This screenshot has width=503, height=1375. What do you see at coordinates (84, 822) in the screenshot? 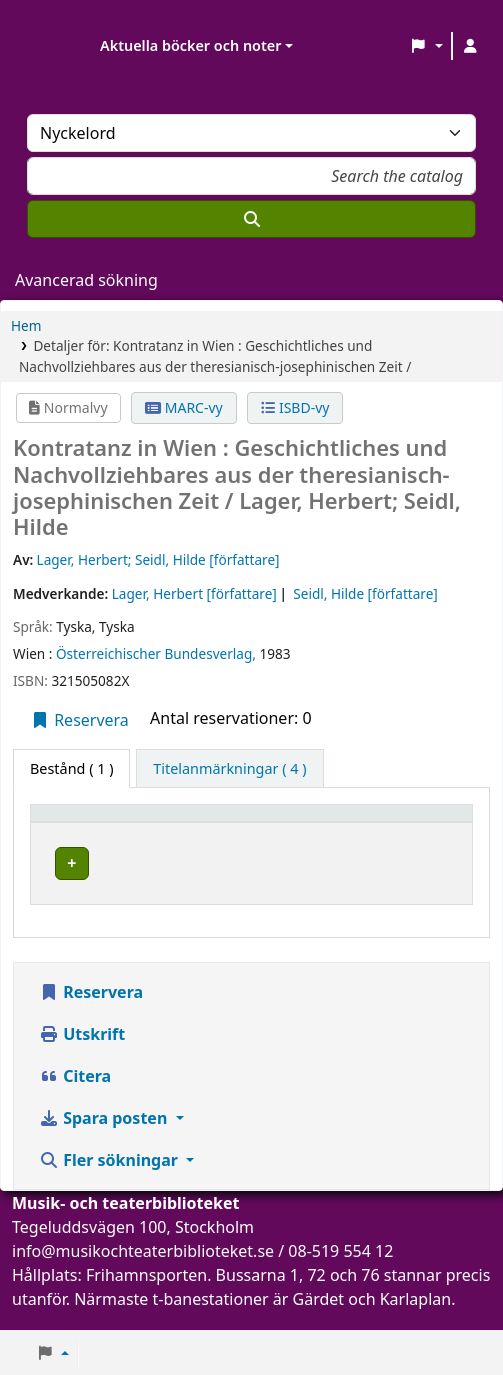
I see `Exemplartyp [button]` at bounding box center [84, 822].